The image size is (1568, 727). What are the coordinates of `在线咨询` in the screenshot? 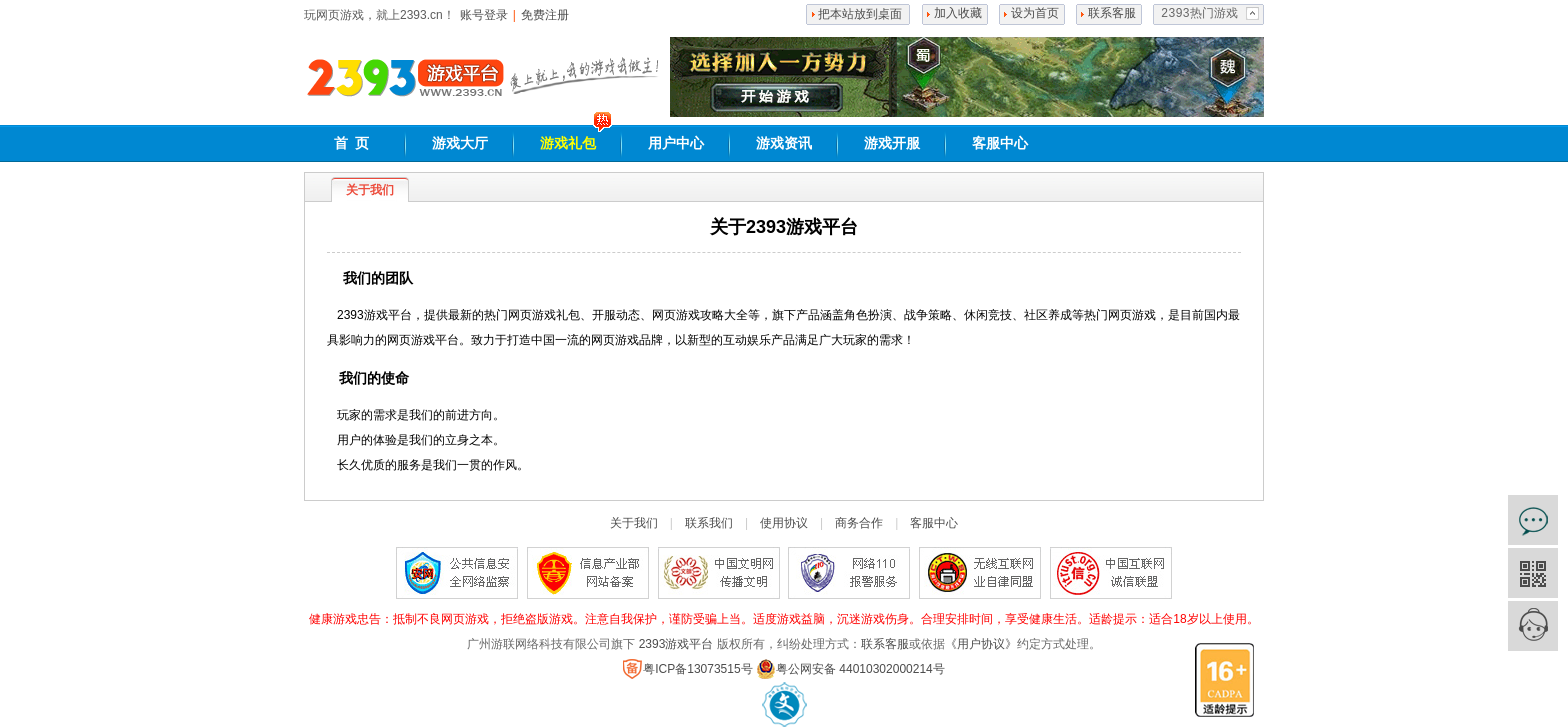 It's located at (1533, 520).